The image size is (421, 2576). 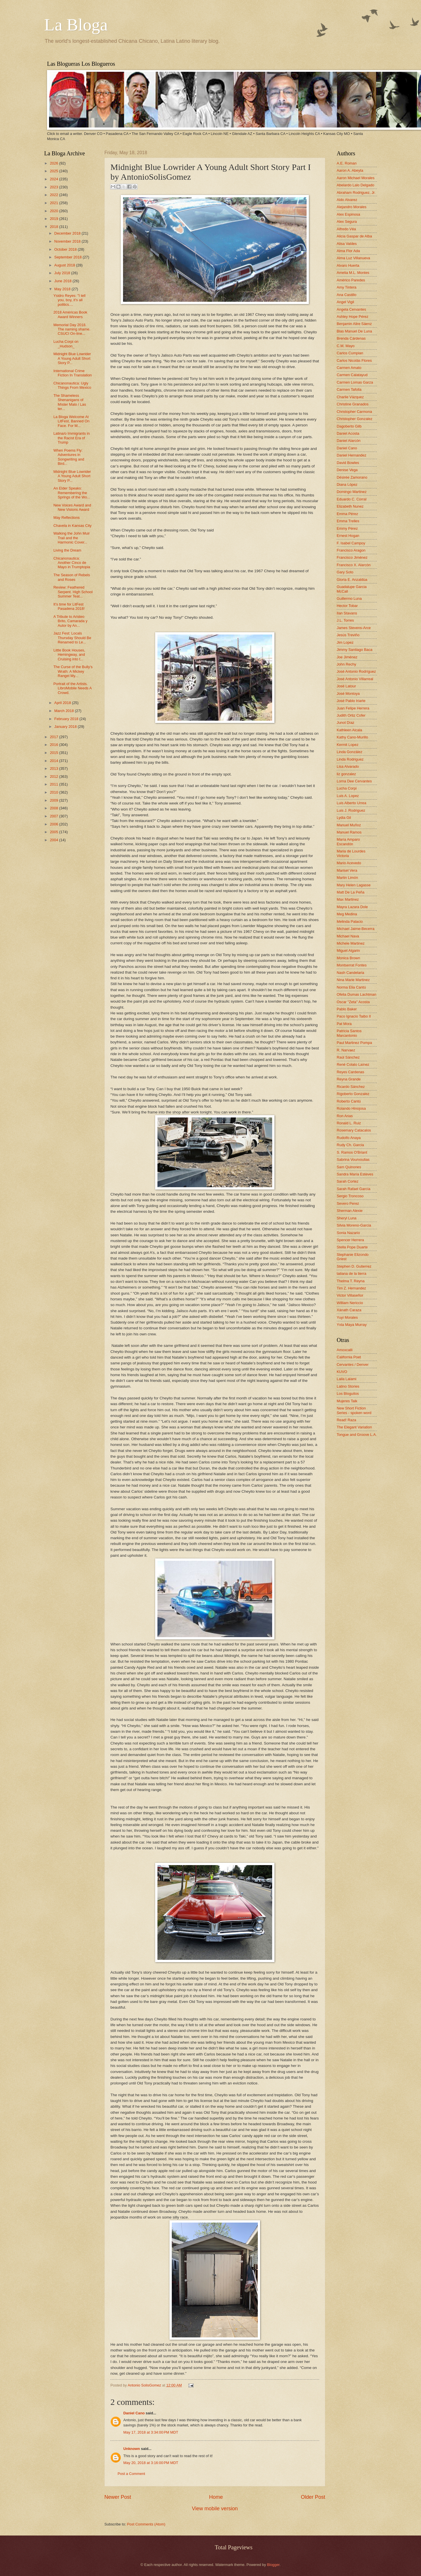 What do you see at coordinates (353, 1064) in the screenshot?
I see `René Colato Laínez` at bounding box center [353, 1064].